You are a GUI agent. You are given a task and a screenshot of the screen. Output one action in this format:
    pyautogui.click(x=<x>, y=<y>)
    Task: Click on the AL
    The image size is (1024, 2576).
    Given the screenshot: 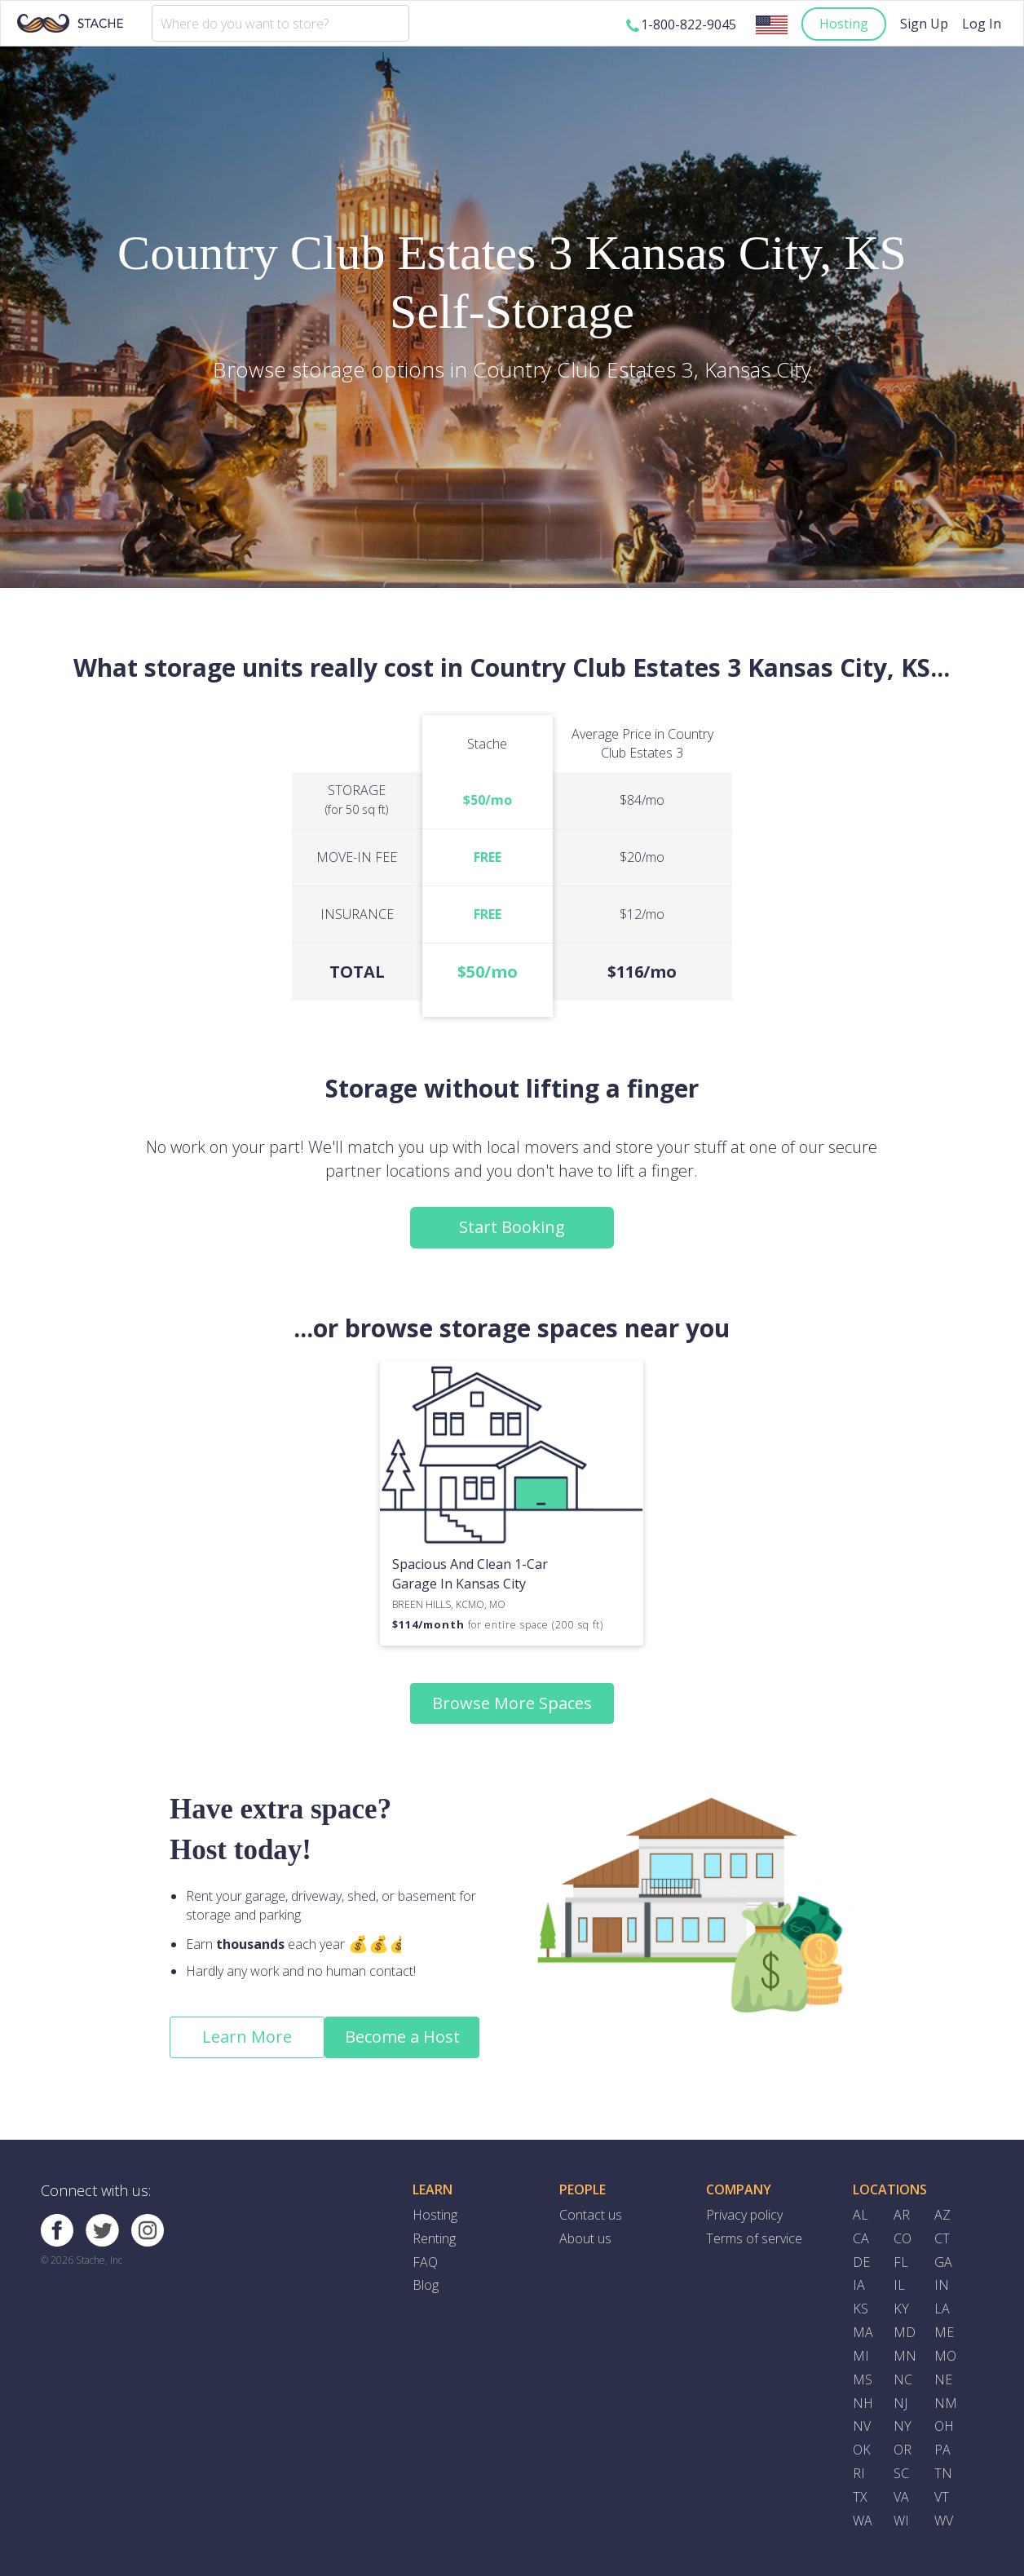 What is the action you would take?
    pyautogui.click(x=860, y=2215)
    